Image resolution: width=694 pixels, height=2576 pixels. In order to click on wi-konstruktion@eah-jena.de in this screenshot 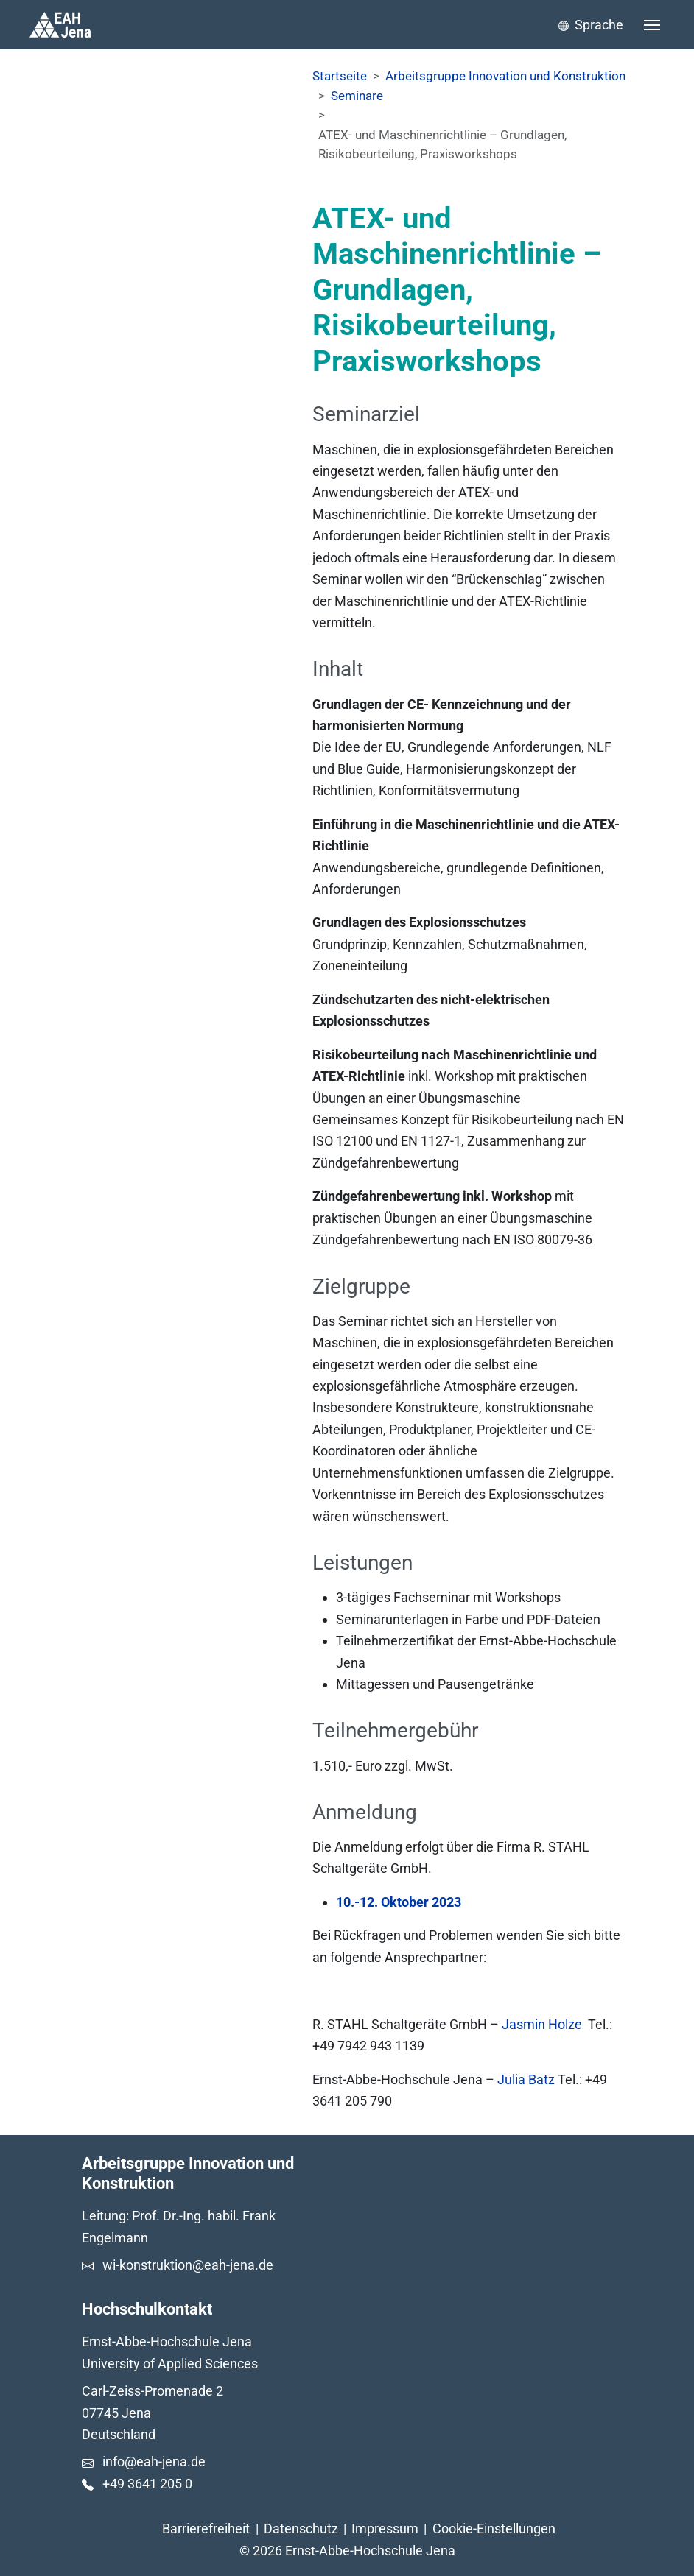, I will do `click(187, 2265)`.